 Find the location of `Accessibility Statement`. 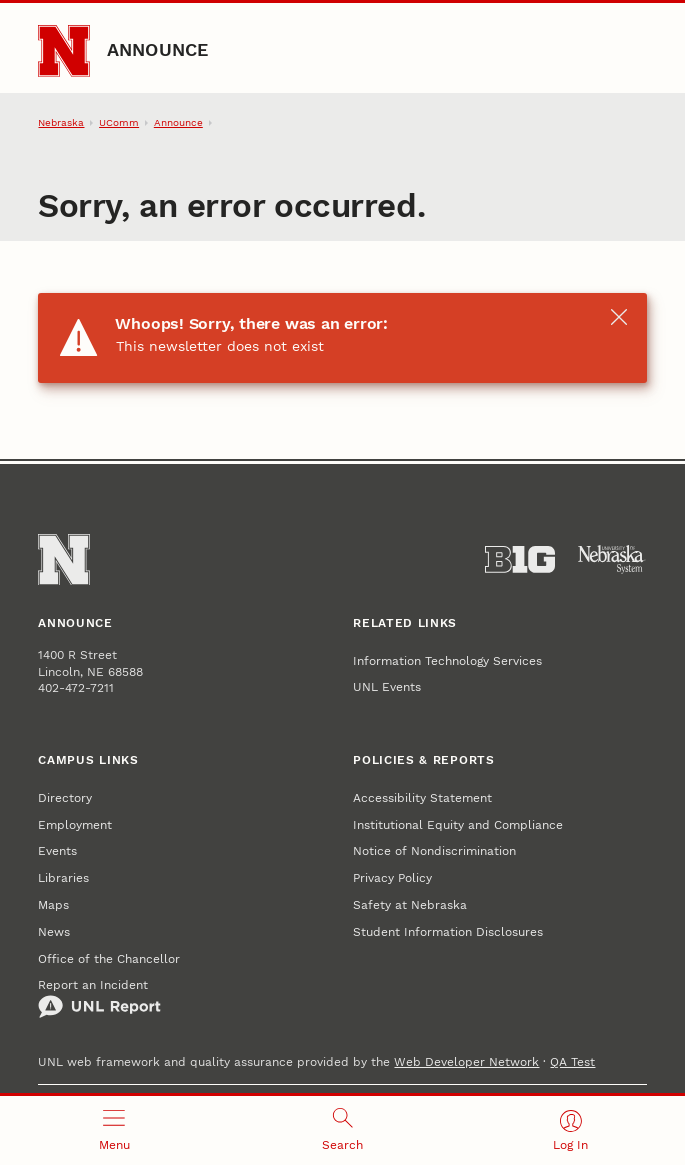

Accessibility Statement is located at coordinates (422, 798).